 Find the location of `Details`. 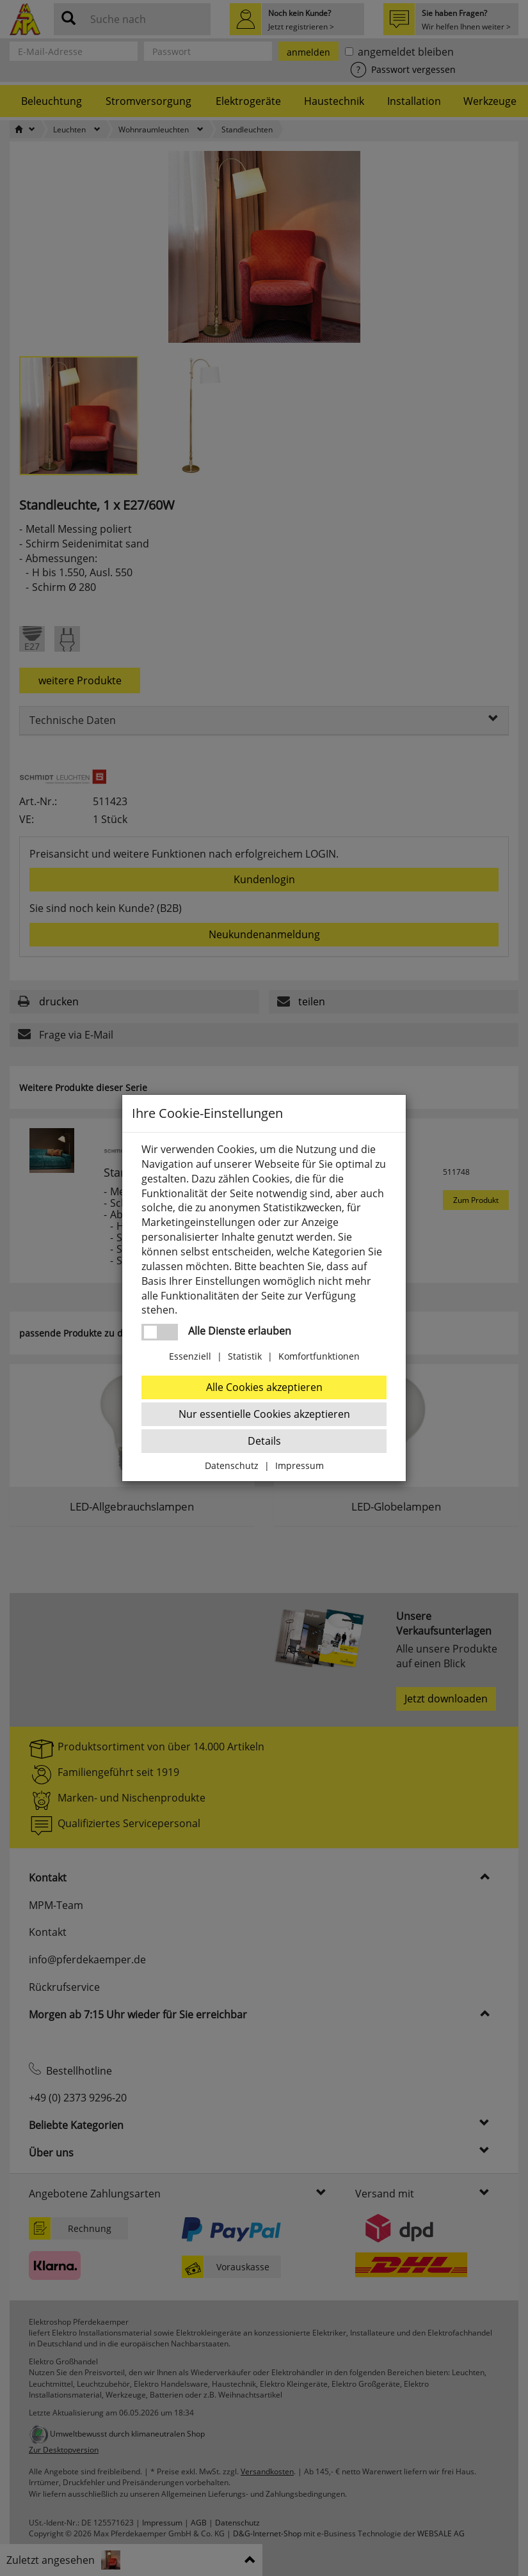

Details is located at coordinates (264, 1441).